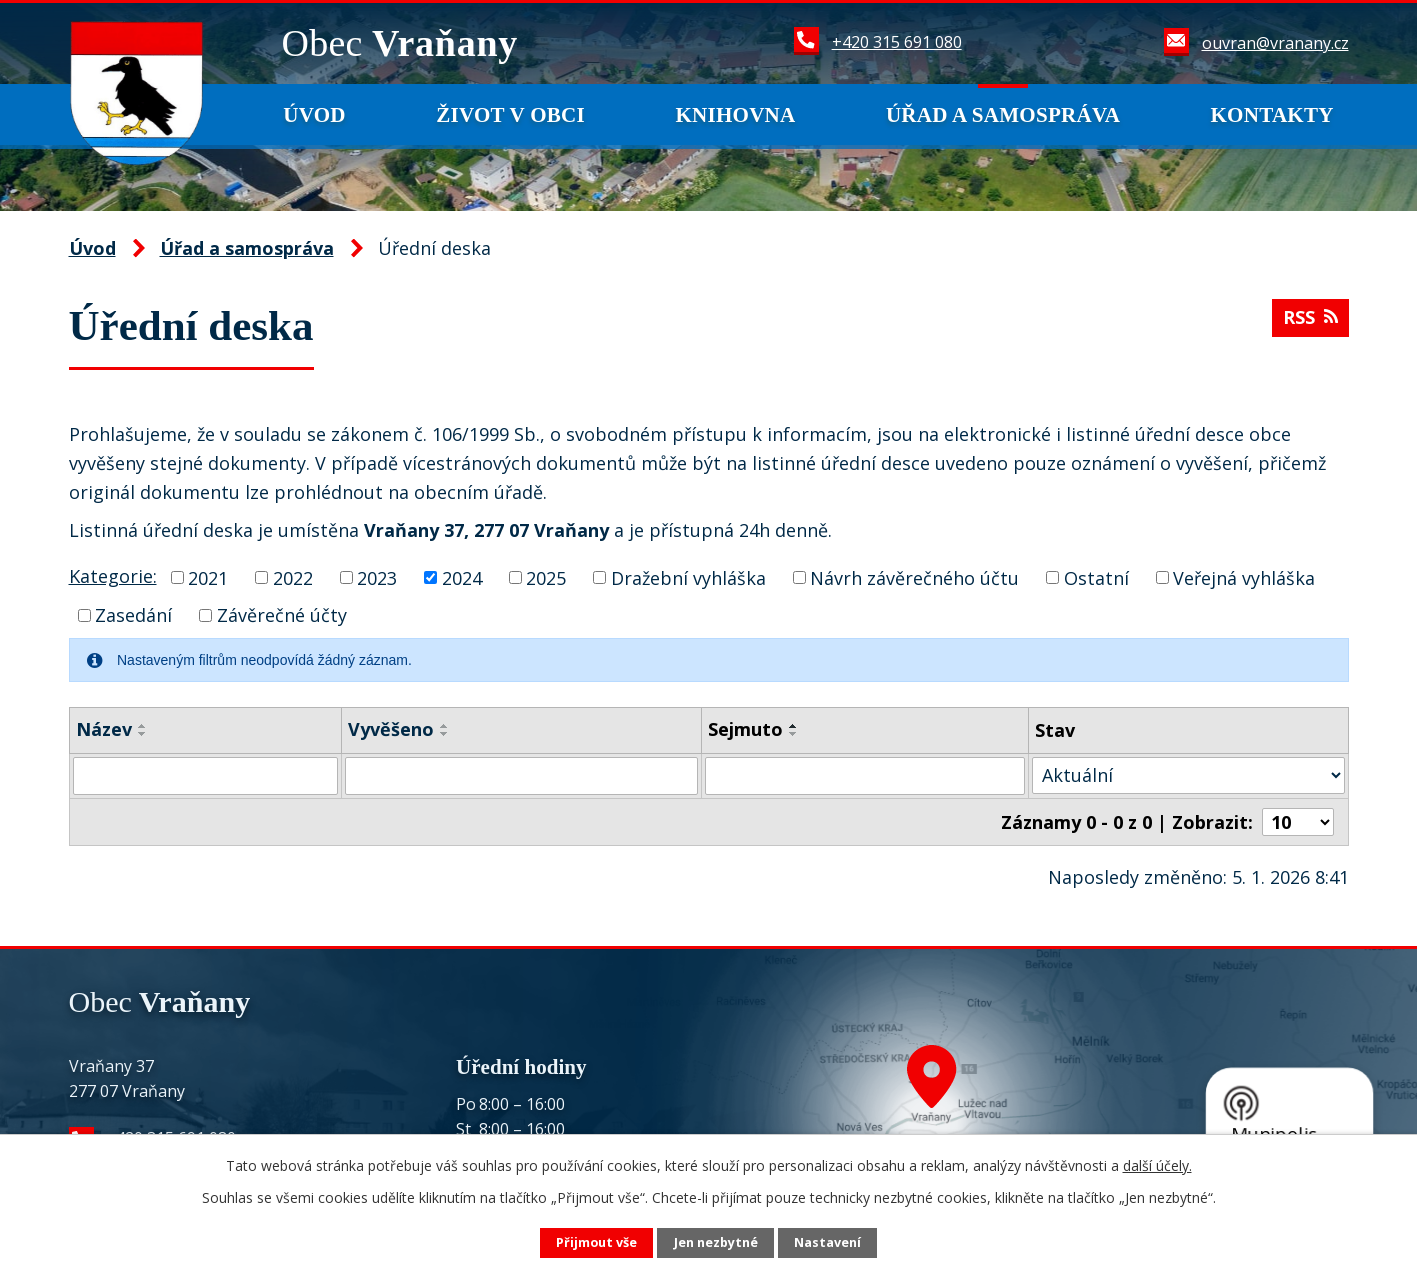 The image size is (1417, 1277). What do you see at coordinates (716, 1242) in the screenshot?
I see `Jen nezbytné` at bounding box center [716, 1242].